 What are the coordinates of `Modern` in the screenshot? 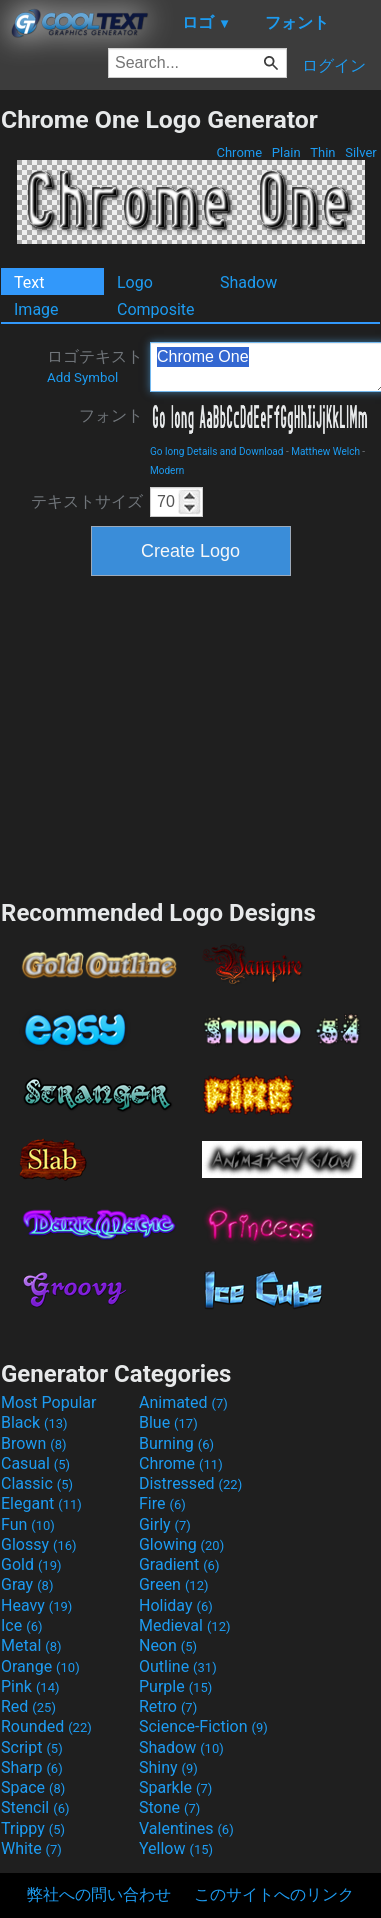 It's located at (167, 470).